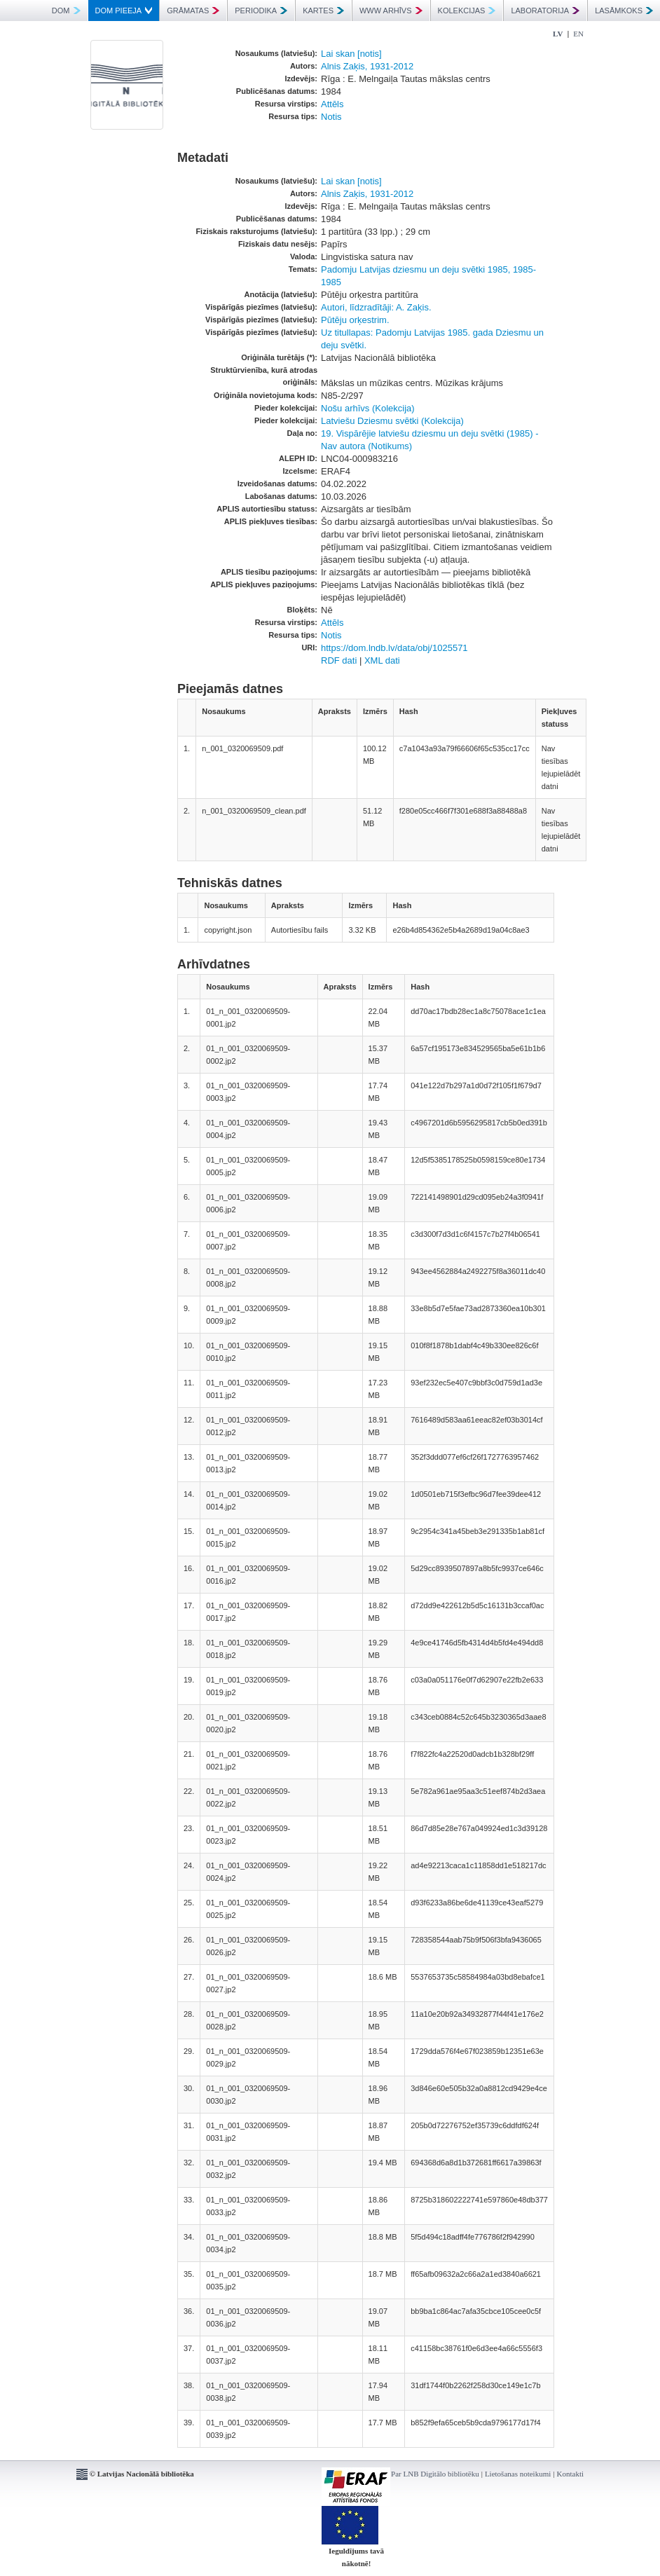 This screenshot has height=2576, width=660. I want to click on Lai skan [notis], so click(351, 53).